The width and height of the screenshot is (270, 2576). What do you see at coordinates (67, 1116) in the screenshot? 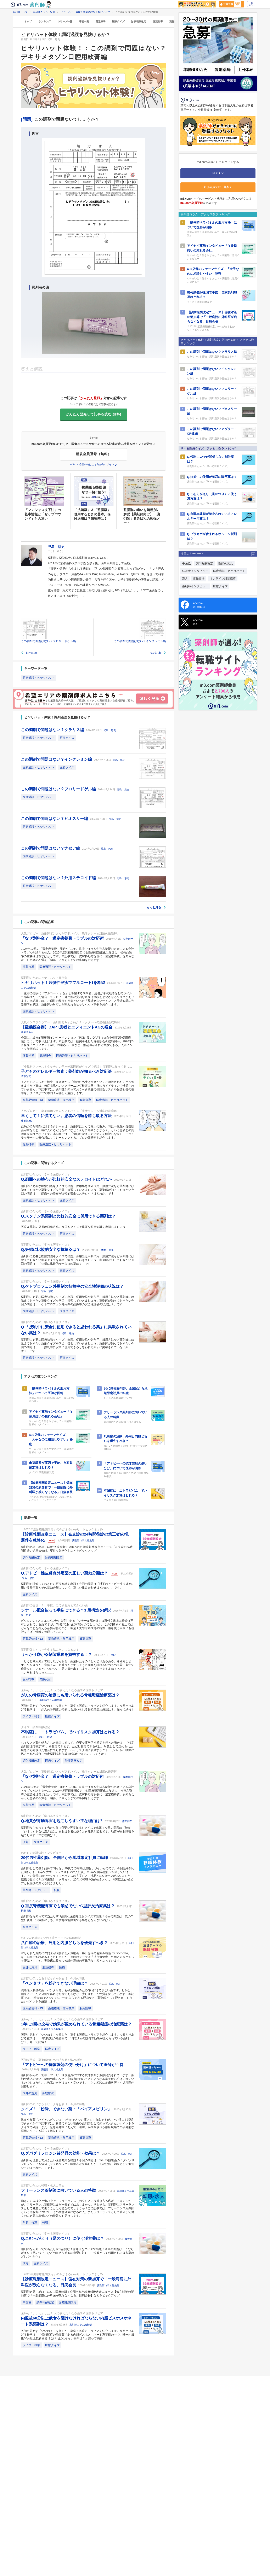
I see `早くして！に慌てない。患者の信頼を勝ち取る方法` at bounding box center [67, 1116].